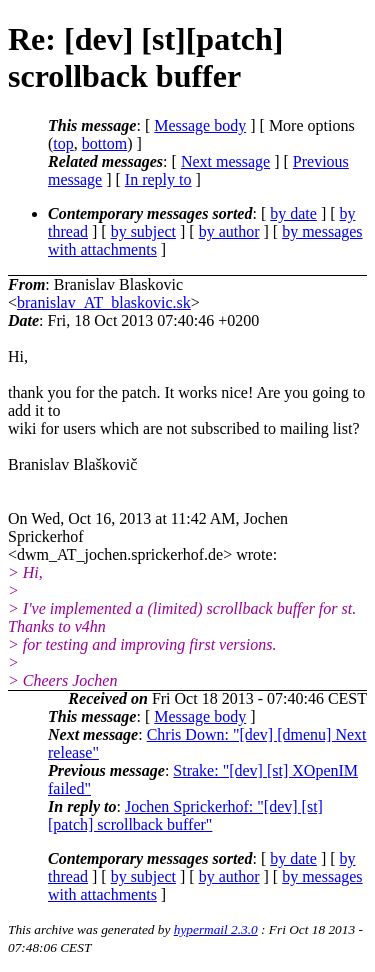  I want to click on branislav_AT_blaskovic.sk, so click(104, 302).